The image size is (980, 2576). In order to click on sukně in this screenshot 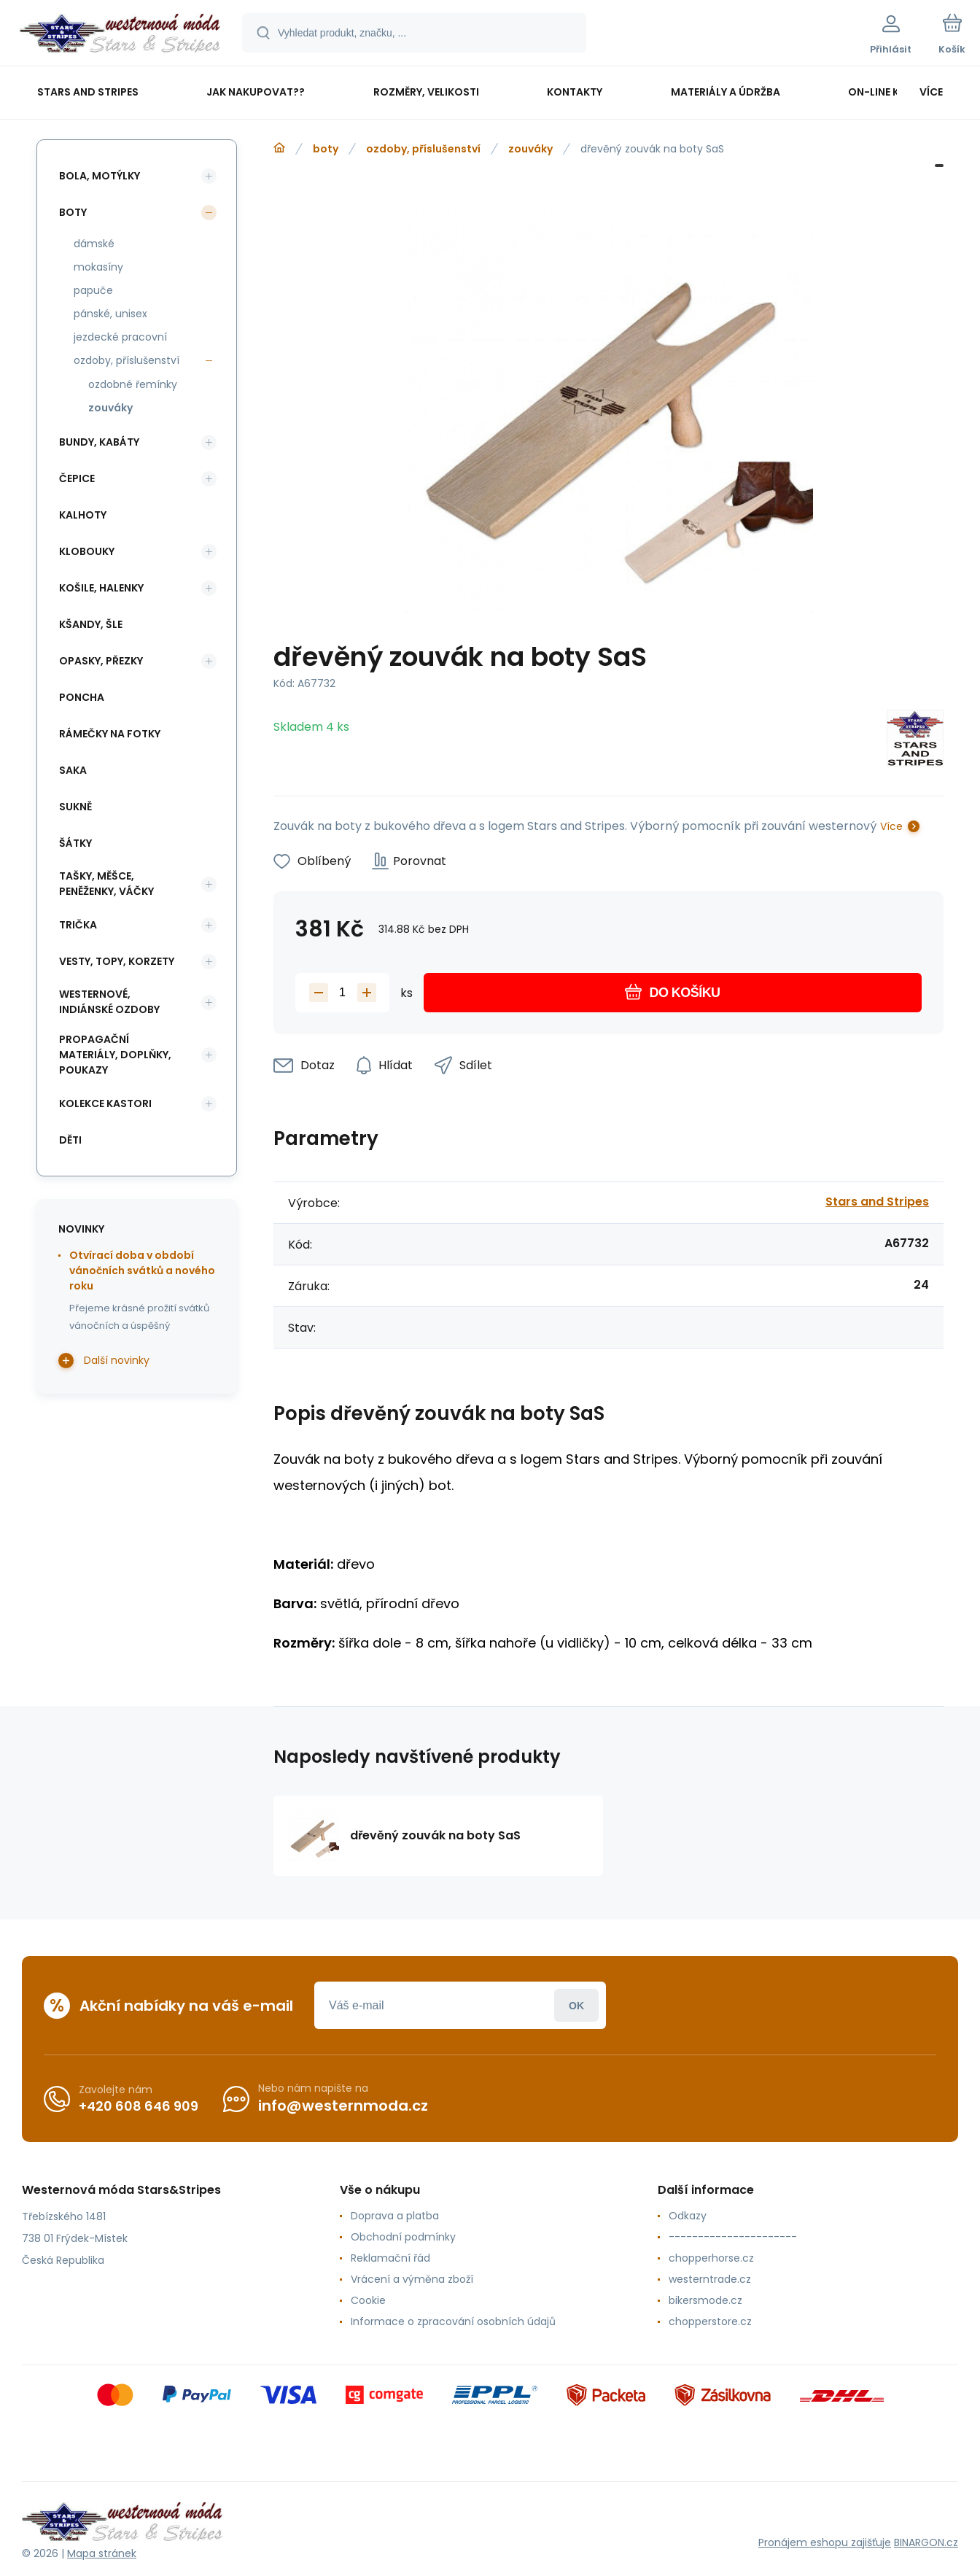, I will do `click(75, 806)`.